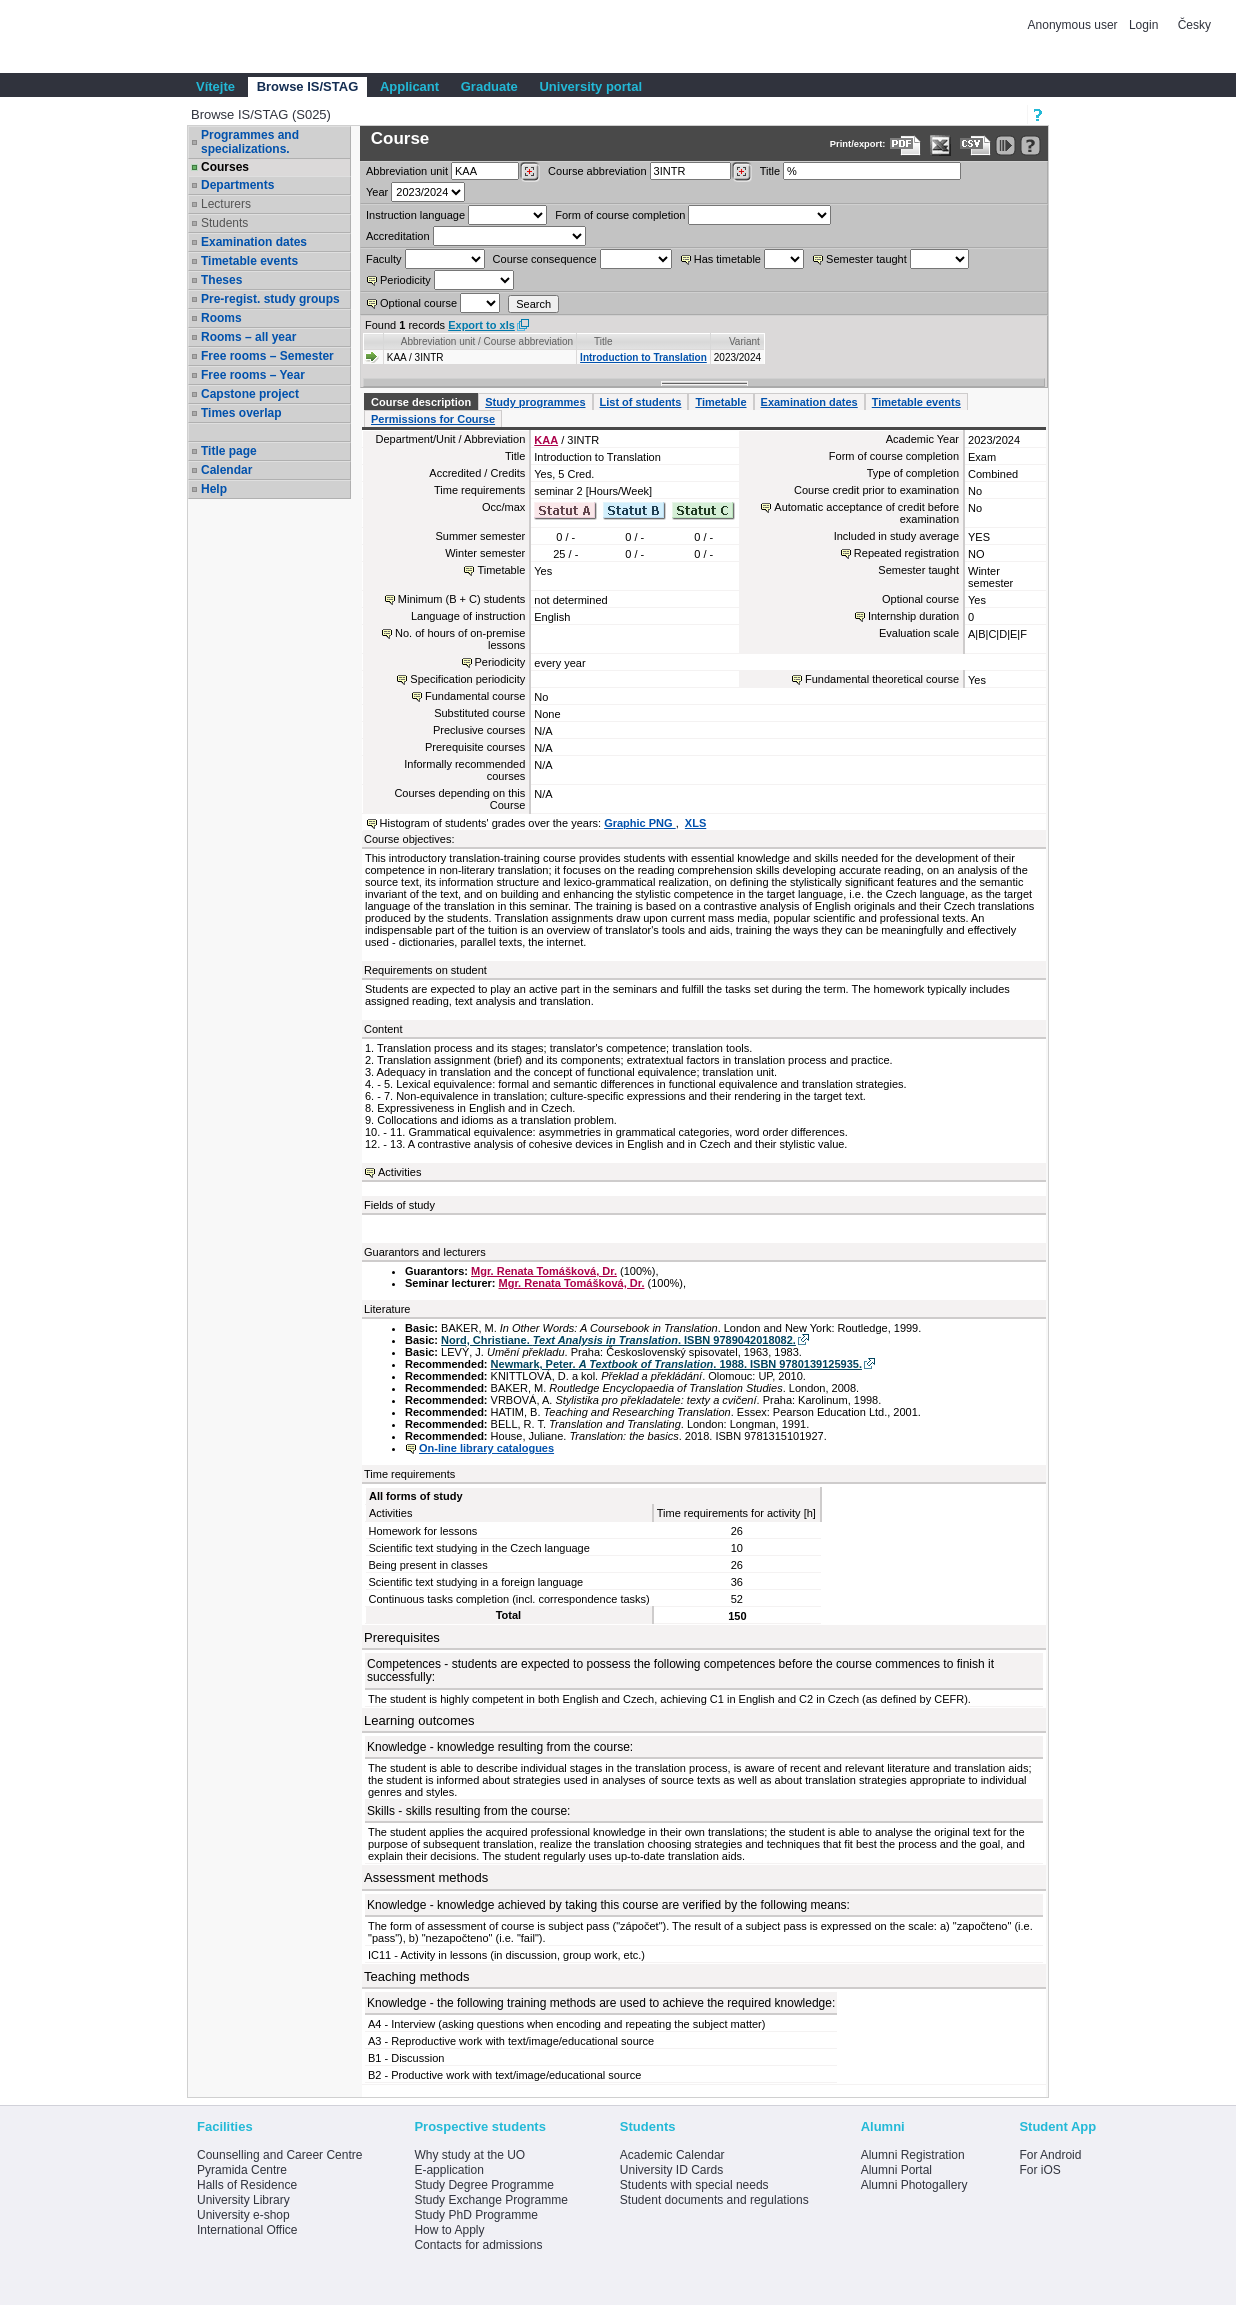 The width and height of the screenshot is (1236, 2305). What do you see at coordinates (487, 341) in the screenshot?
I see `Abbreviation unit / Course abbreviation [Seradit podle “Abbreviation unit / Course abbreviation”]` at bounding box center [487, 341].